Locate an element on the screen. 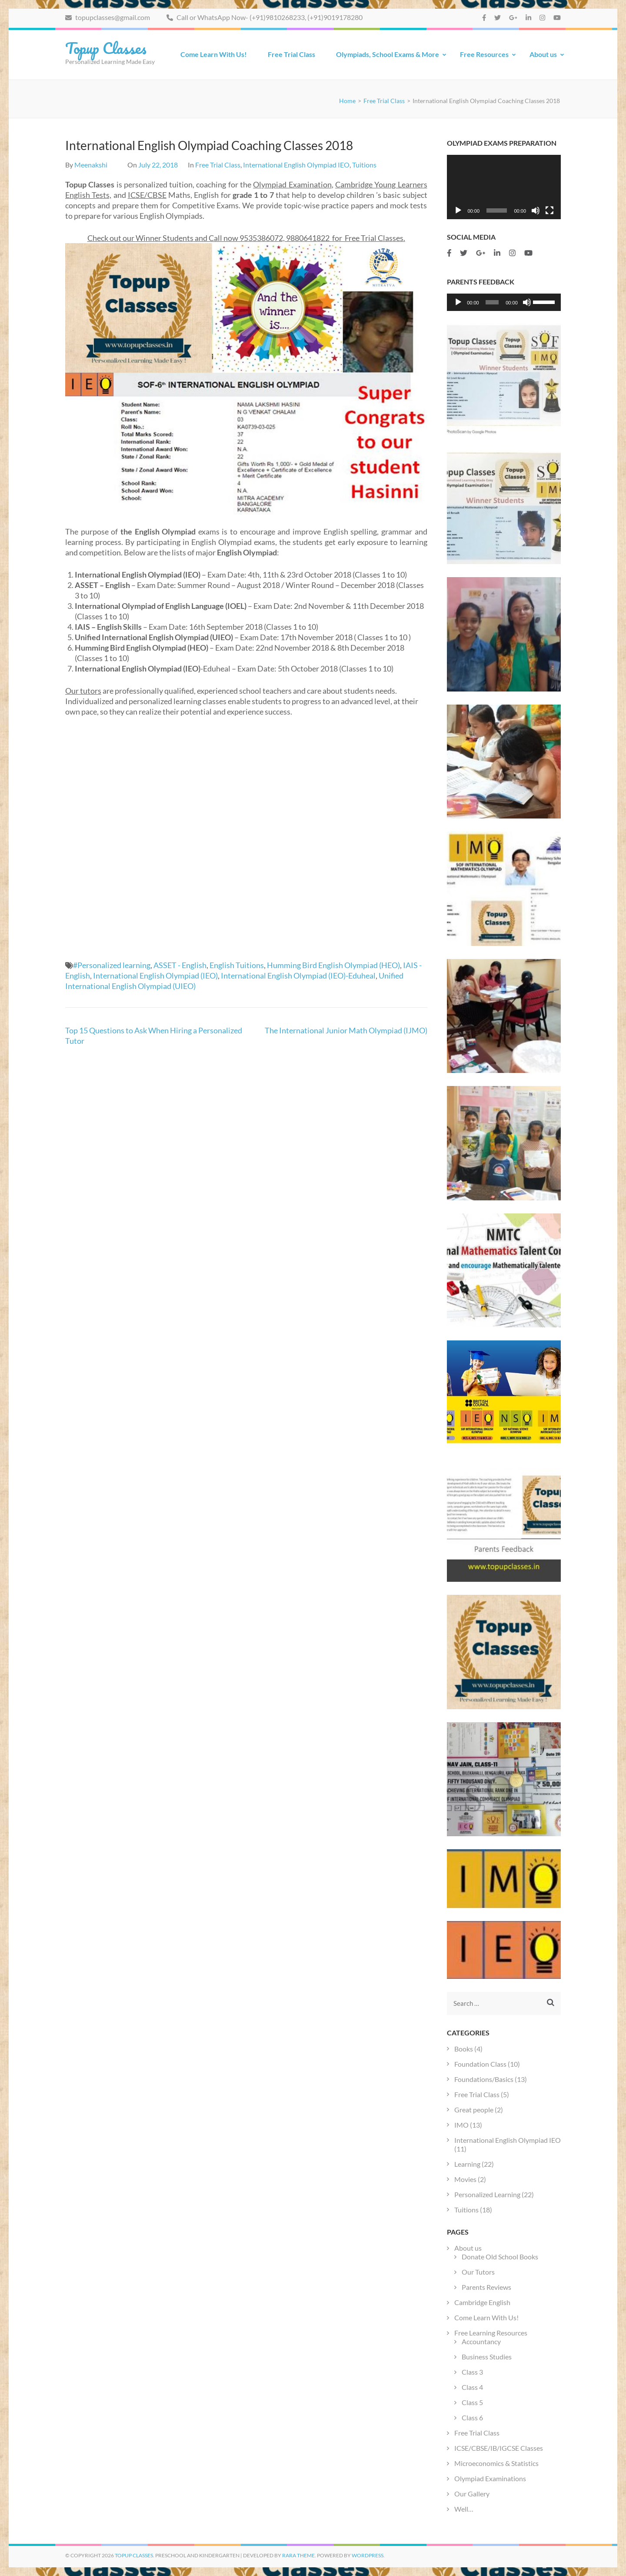 The image size is (626, 2576). Olympiad Examination is located at coordinates (292, 184).